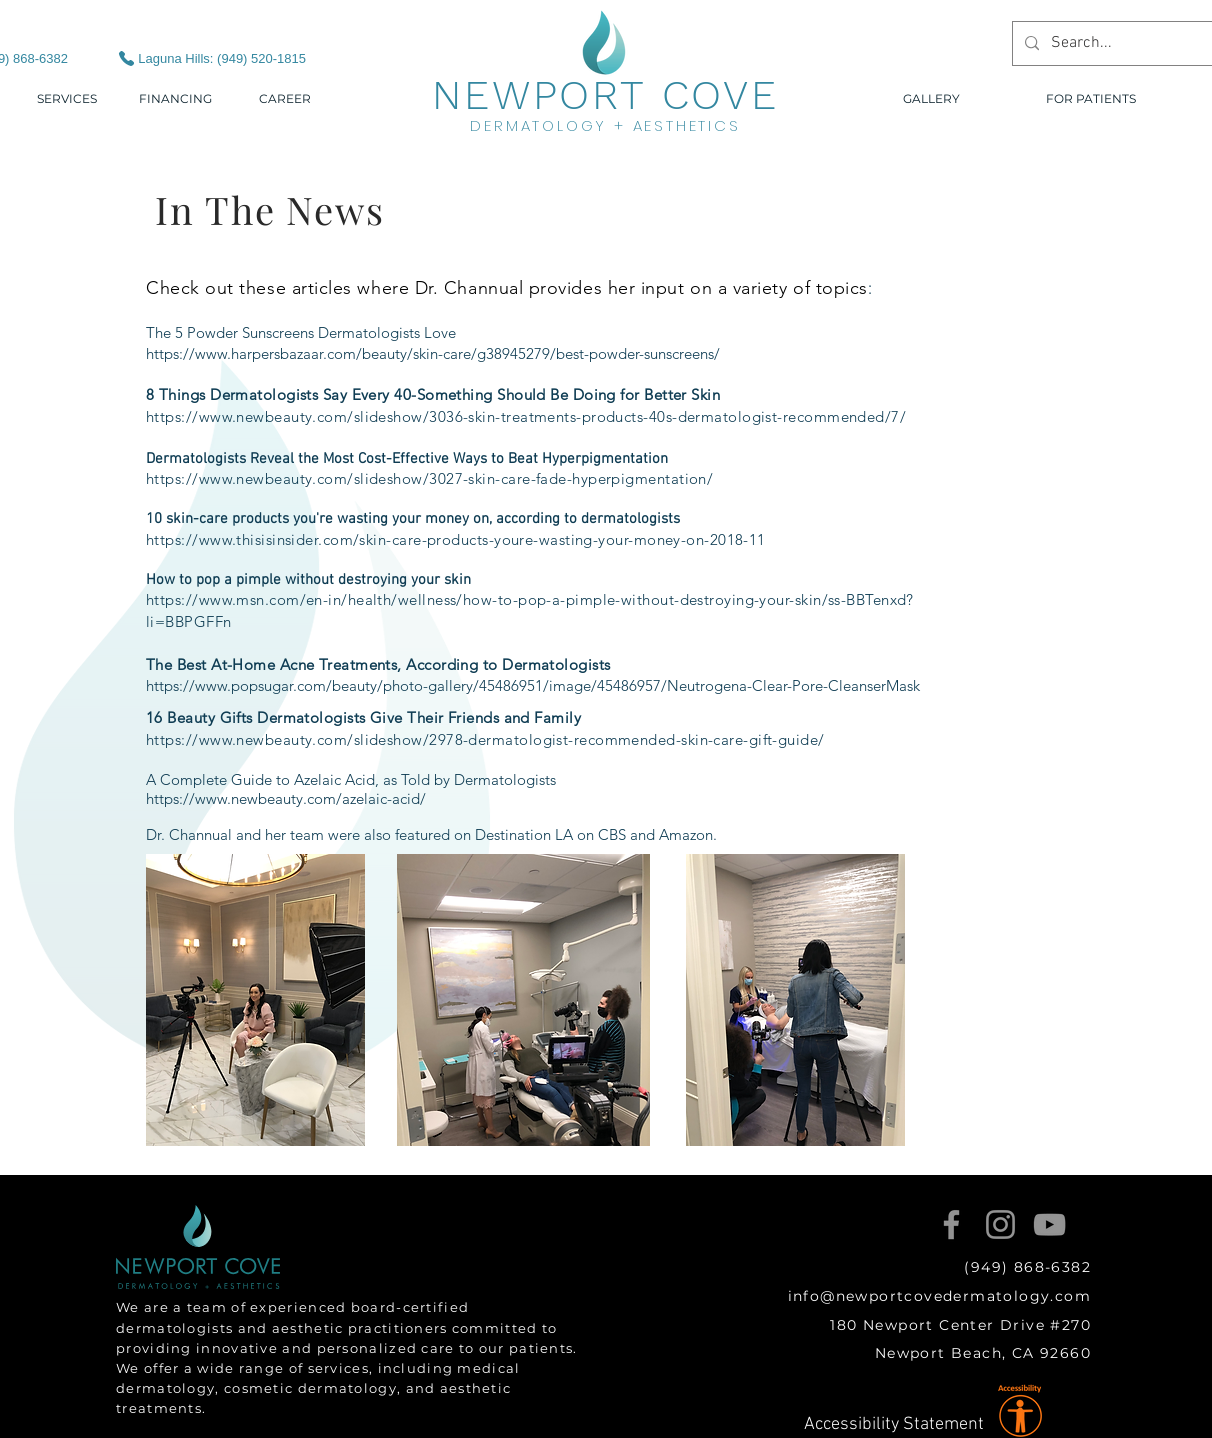 This screenshot has height=1438, width=1212. What do you see at coordinates (1000, 1224) in the screenshot?
I see `[Instagram]` at bounding box center [1000, 1224].